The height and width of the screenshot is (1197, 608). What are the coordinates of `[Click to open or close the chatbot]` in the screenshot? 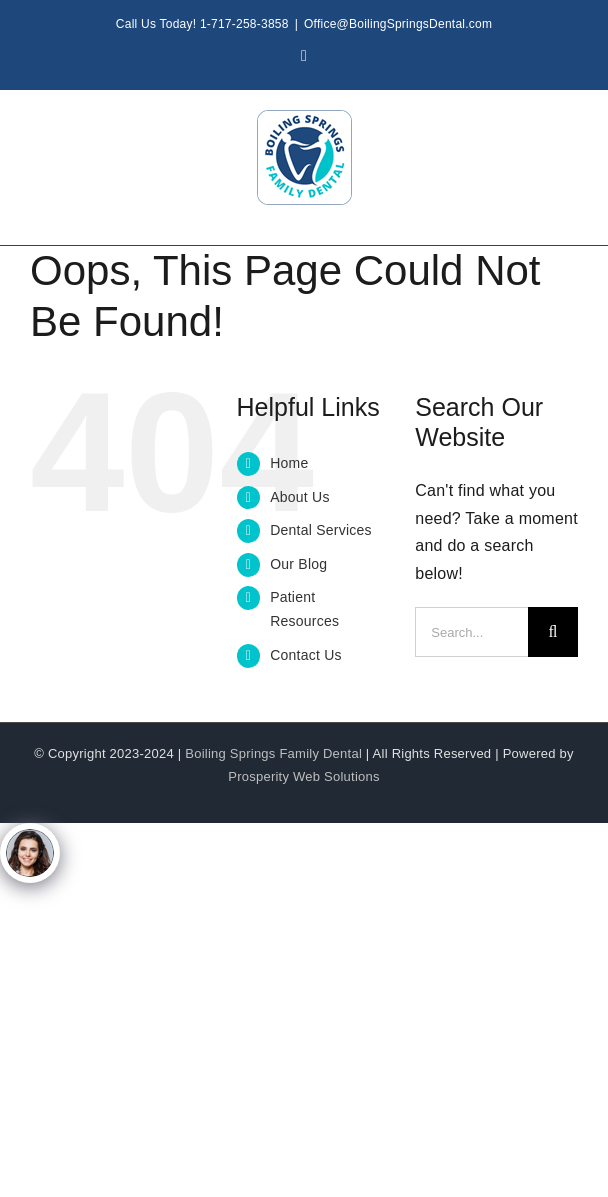 It's located at (30, 853).